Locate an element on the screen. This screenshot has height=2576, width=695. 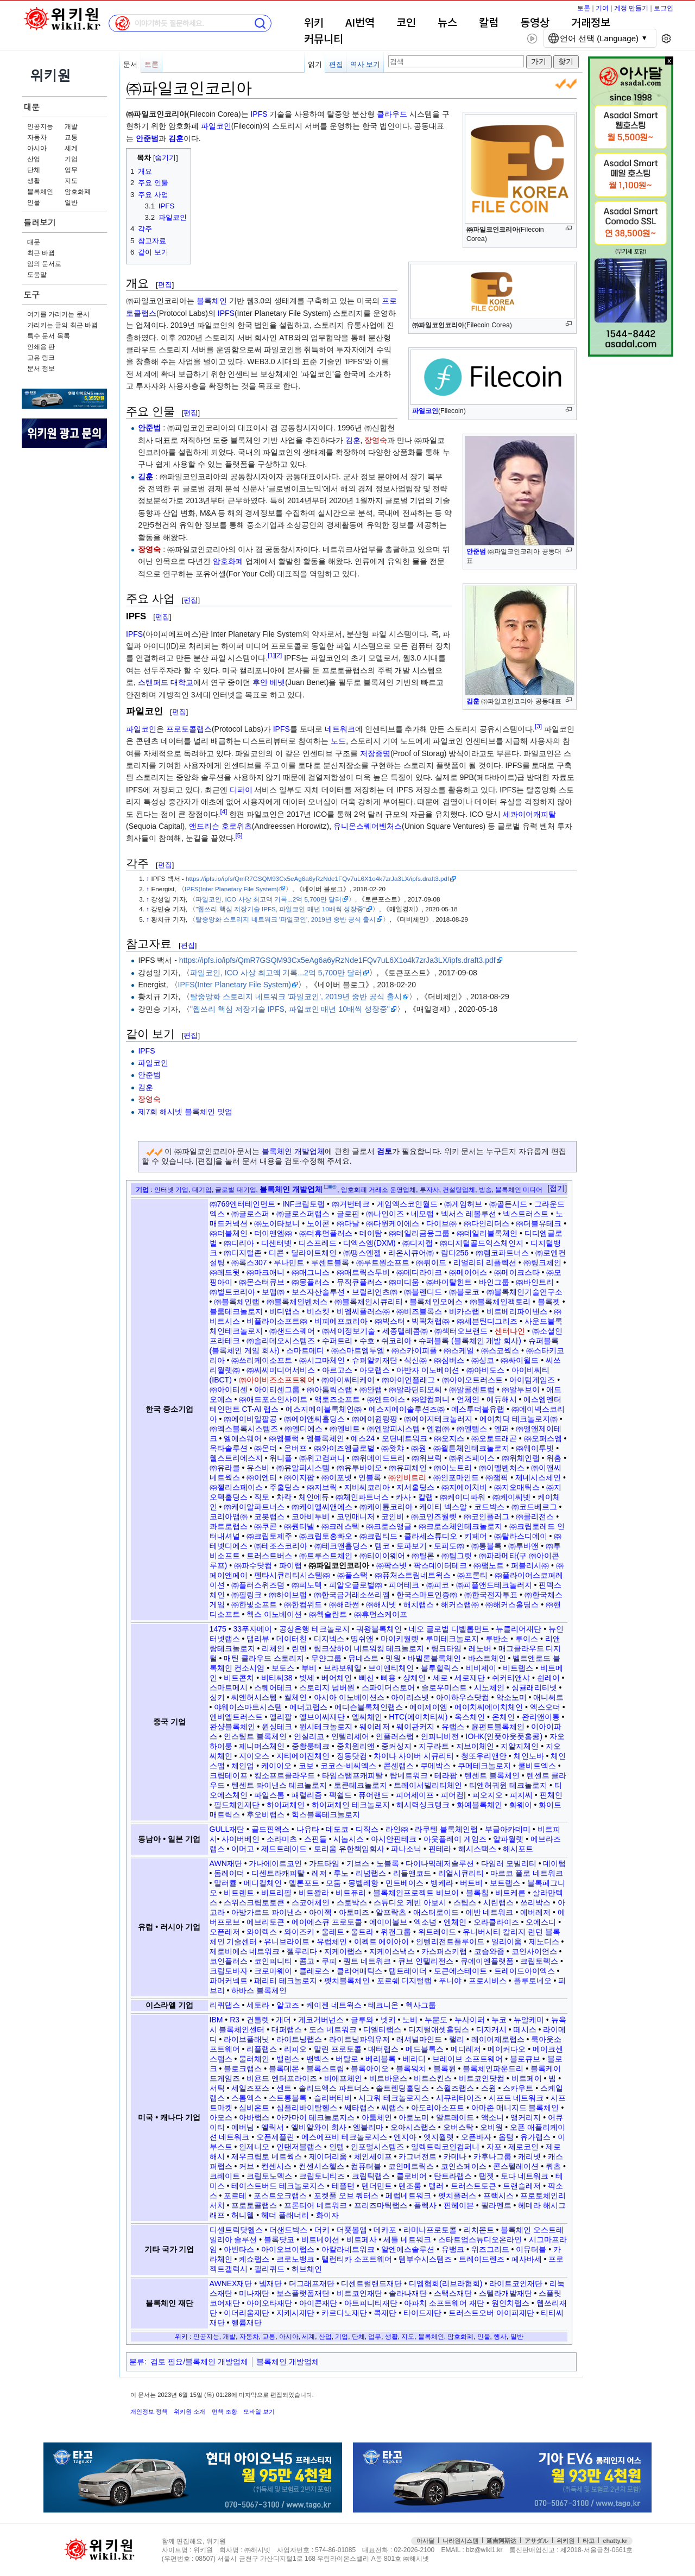
페사바세 is located at coordinates (526, 2259).